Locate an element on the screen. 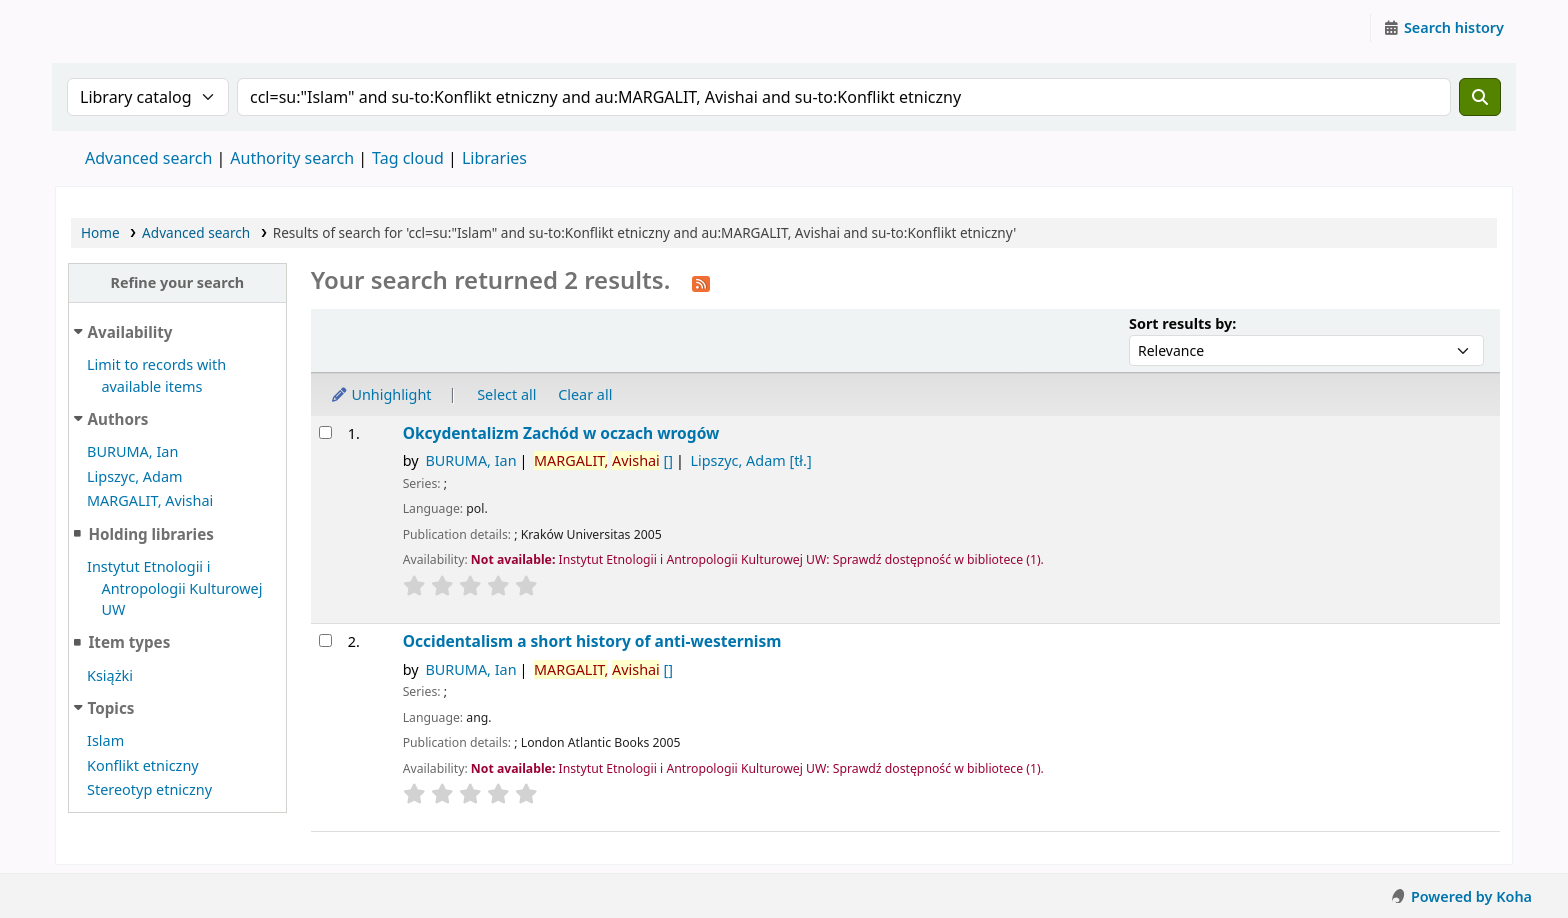 The height and width of the screenshot is (918, 1568). [Search] is located at coordinates (1480, 97).